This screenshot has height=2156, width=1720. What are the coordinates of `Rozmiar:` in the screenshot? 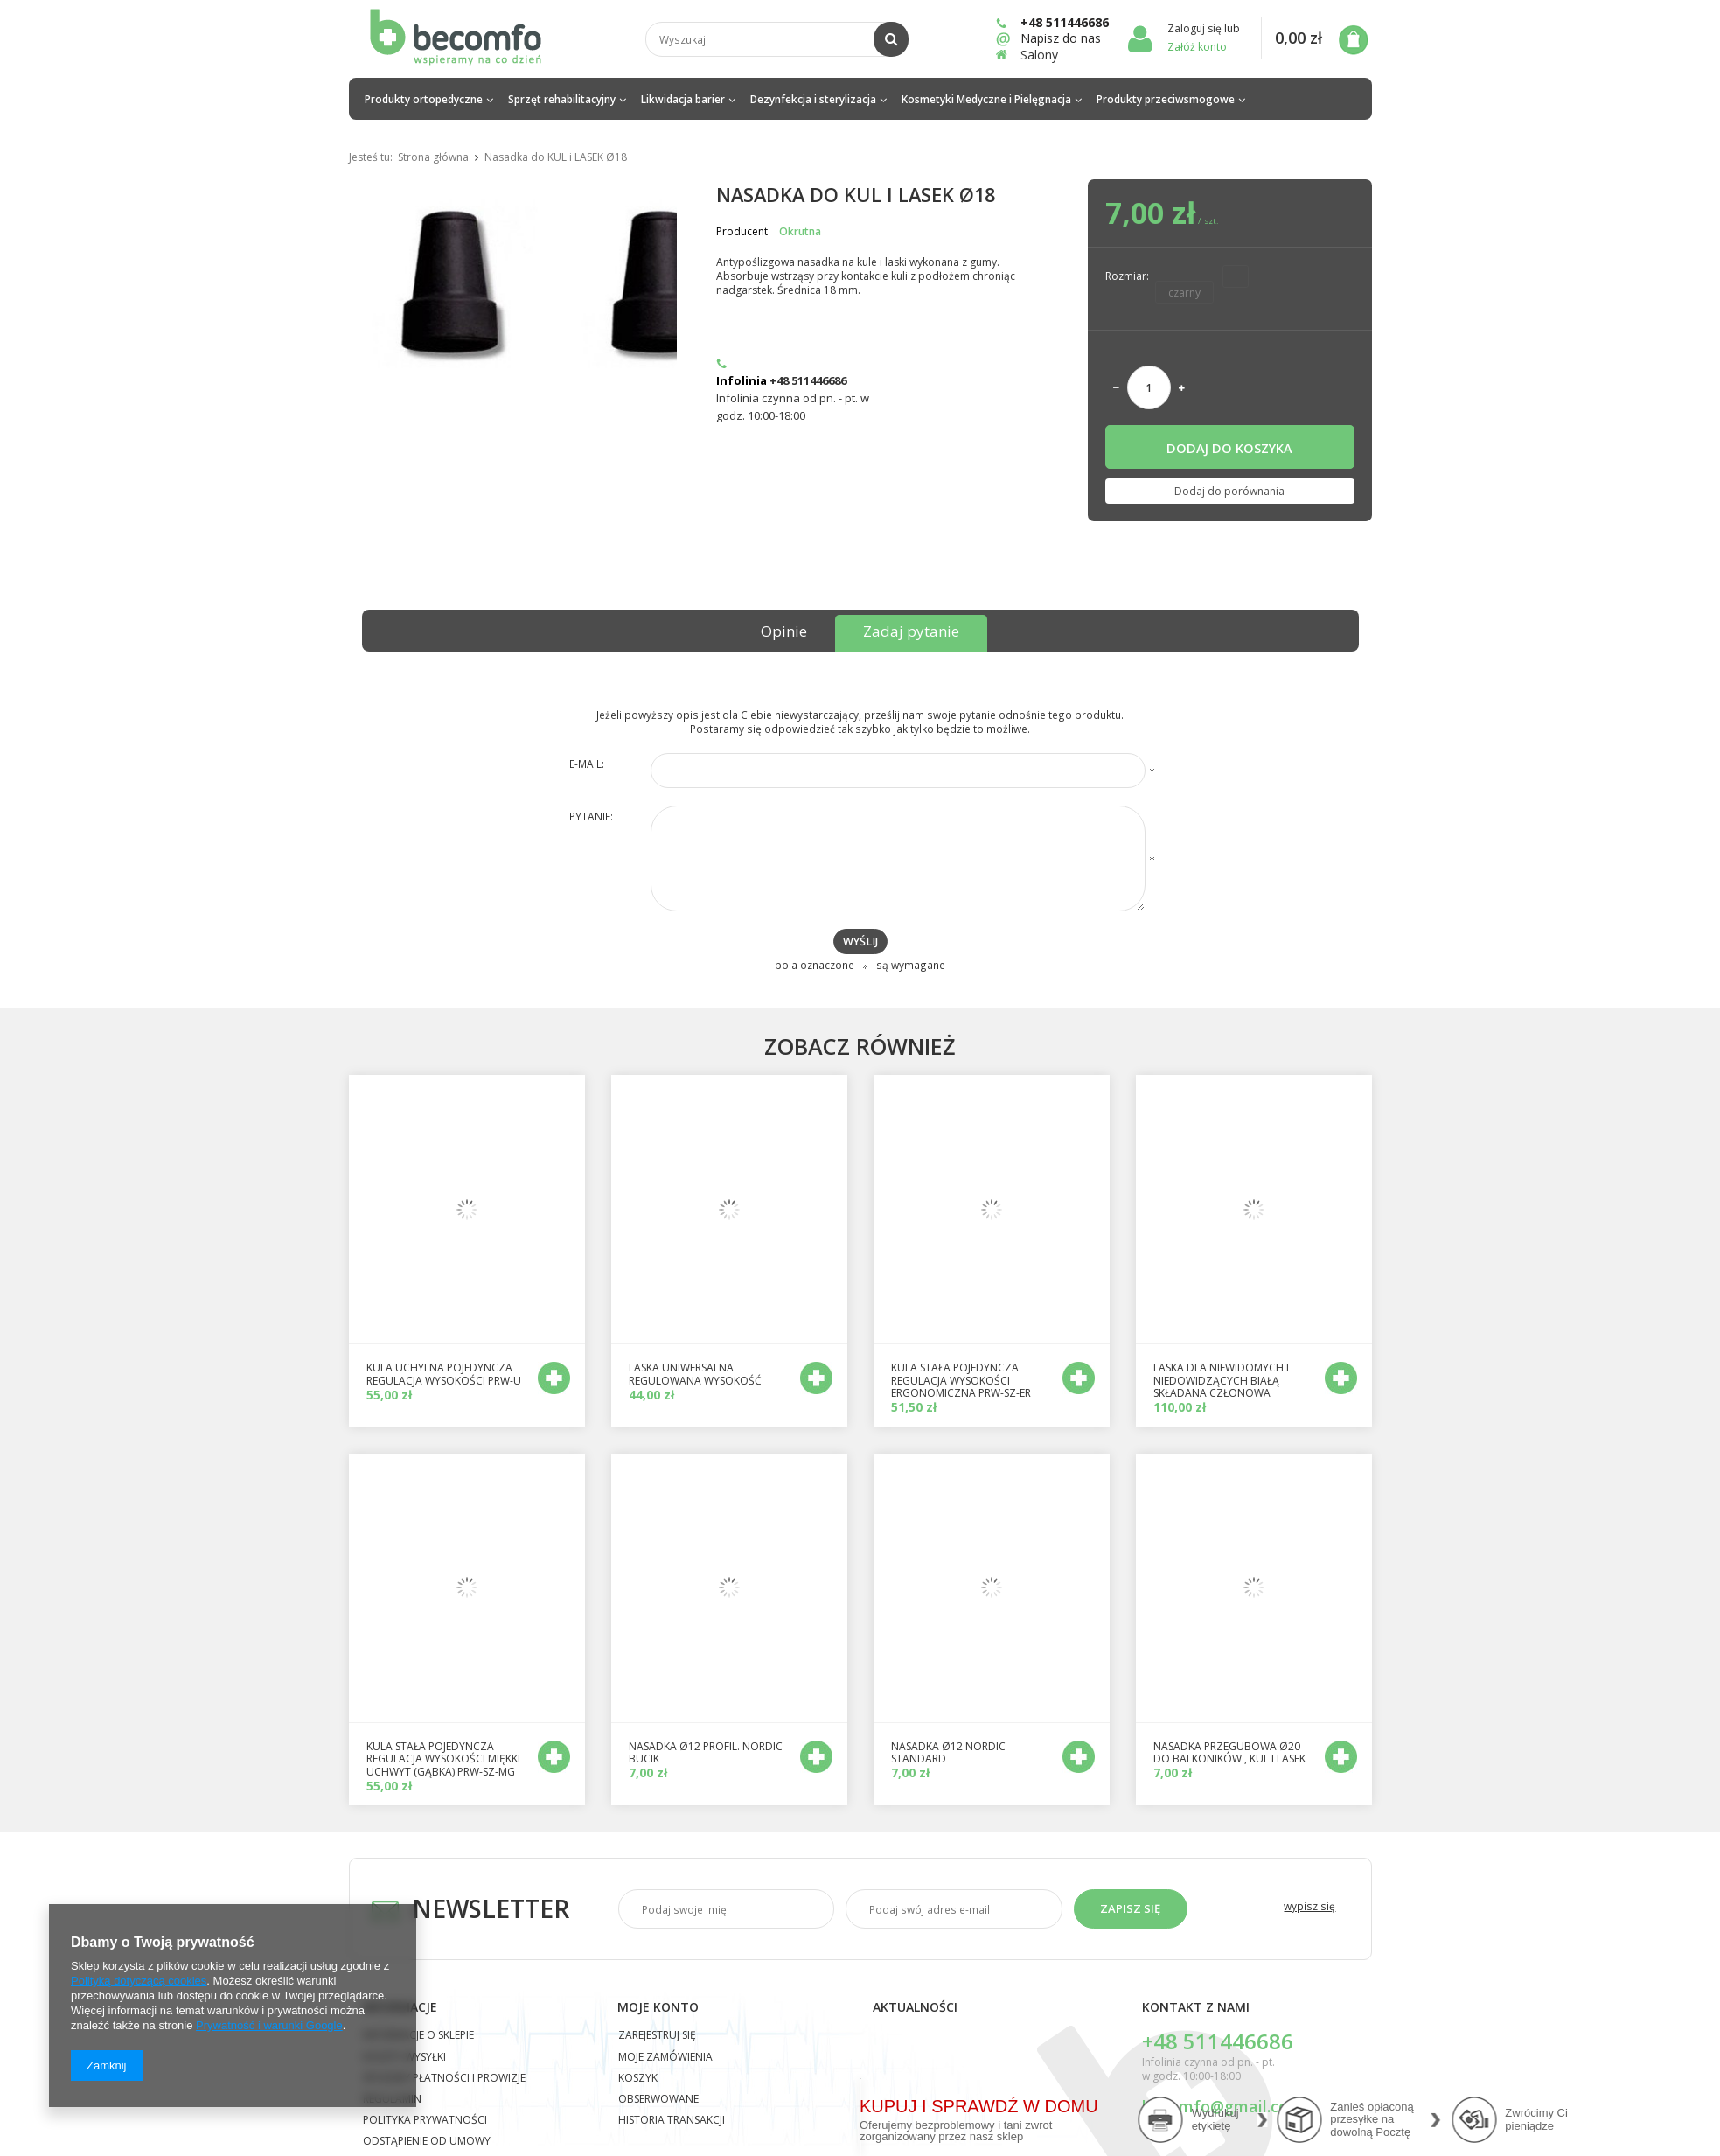 It's located at (1127, 276).